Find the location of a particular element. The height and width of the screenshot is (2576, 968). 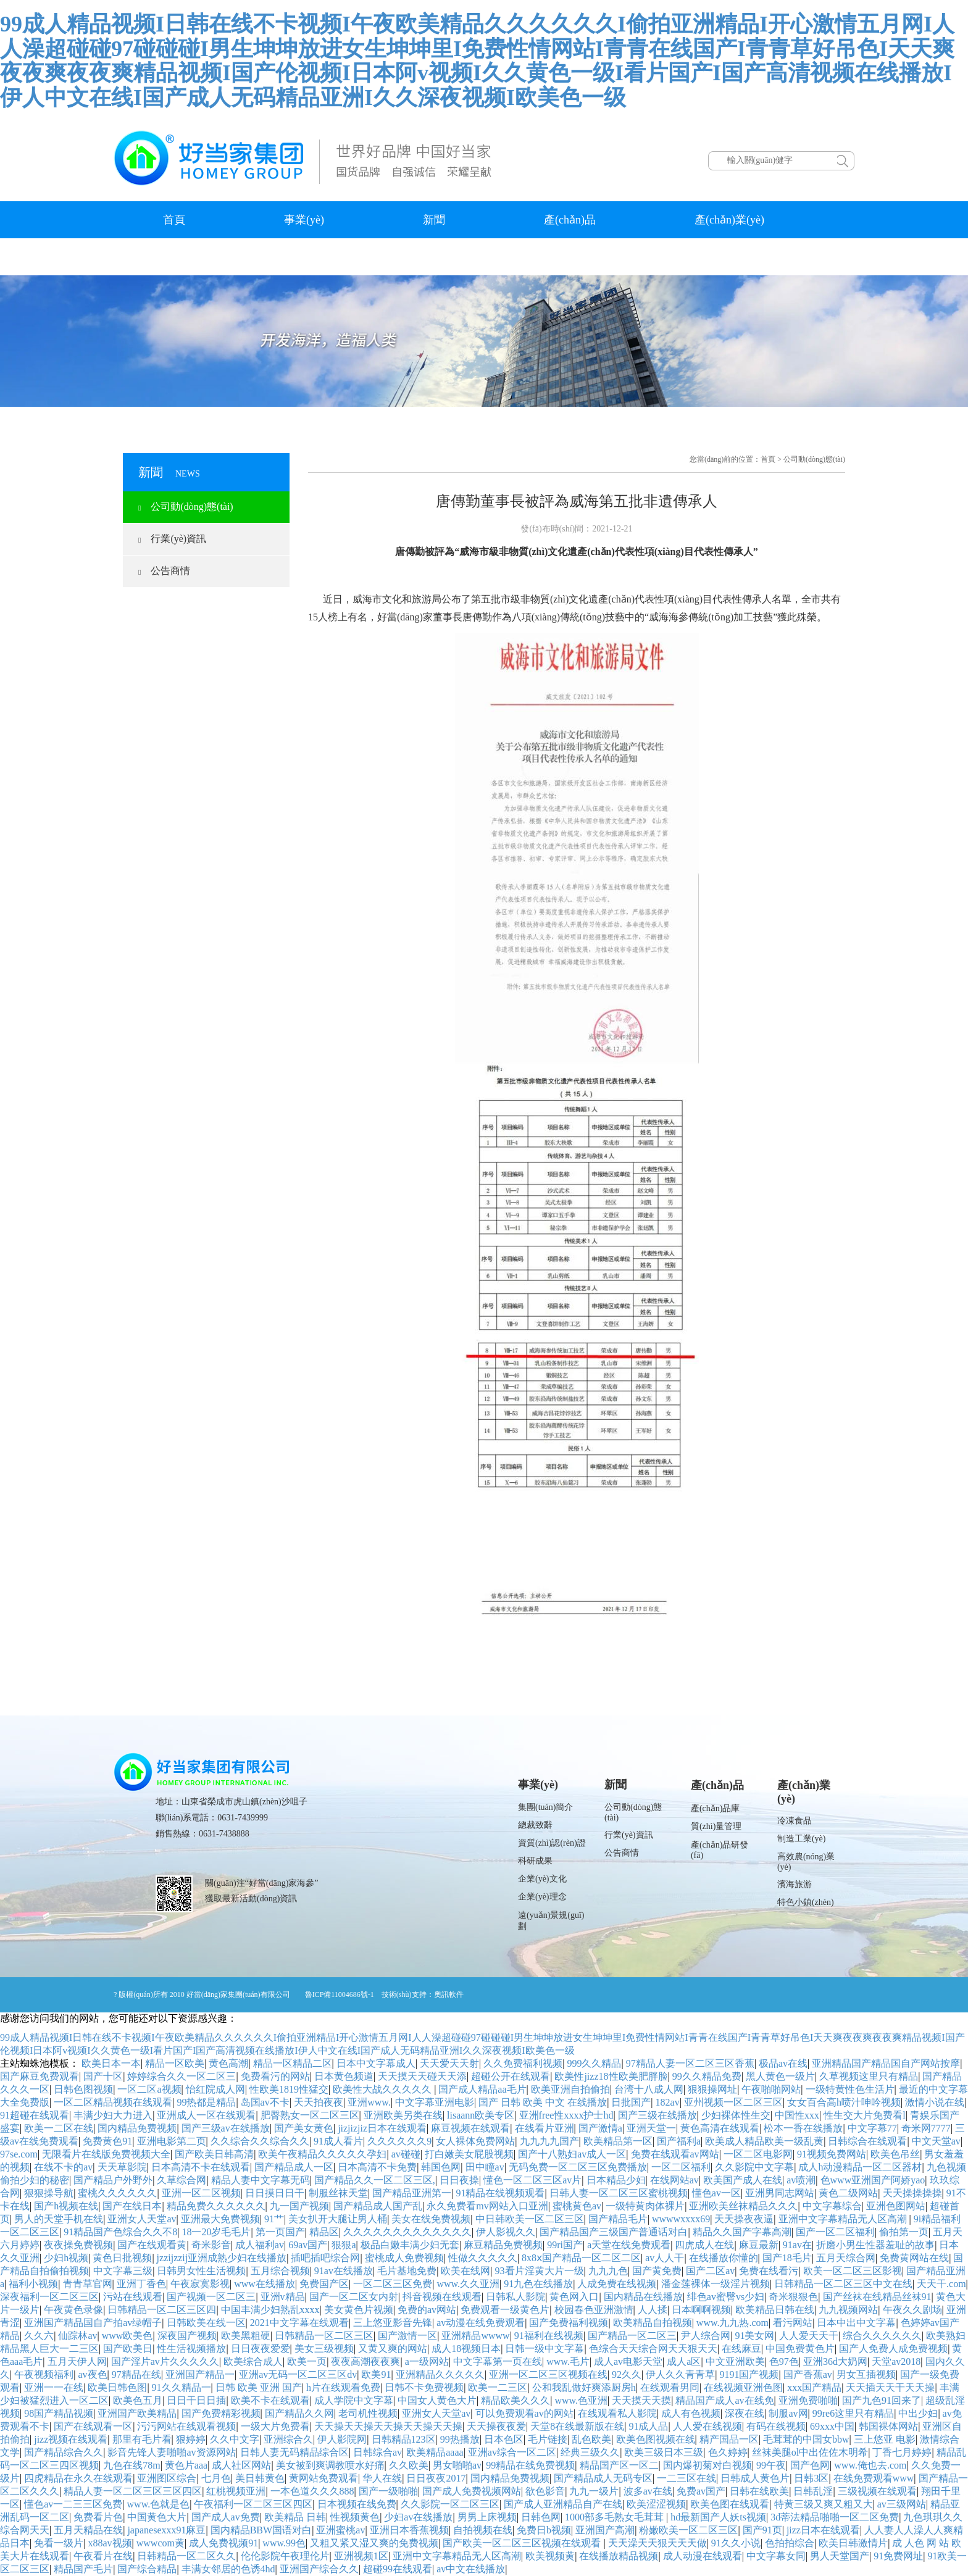

日韩色网 is located at coordinates (541, 2517).